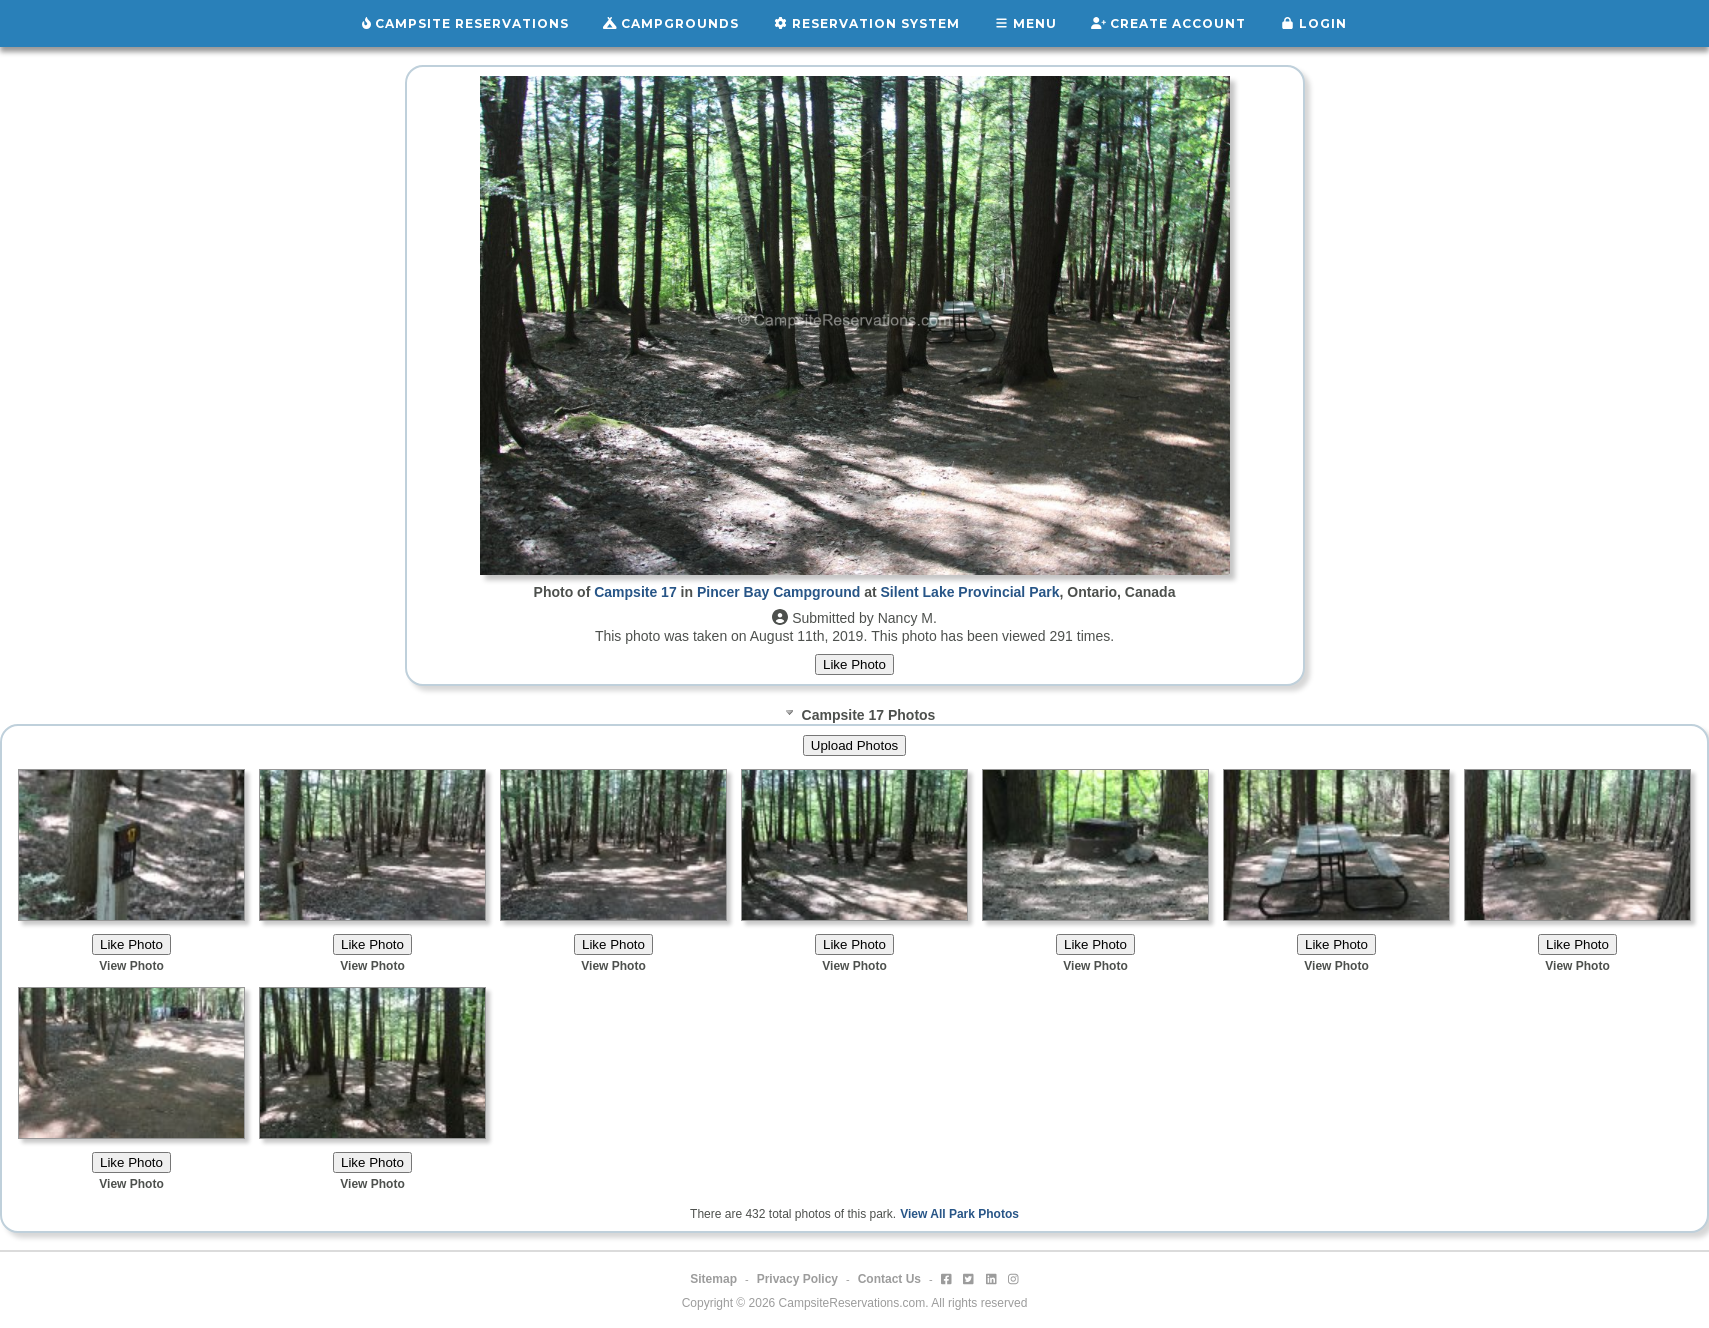 Image resolution: width=1709 pixels, height=1328 pixels. Describe the element at coordinates (1168, 23) in the screenshot. I see `Create Account` at that location.